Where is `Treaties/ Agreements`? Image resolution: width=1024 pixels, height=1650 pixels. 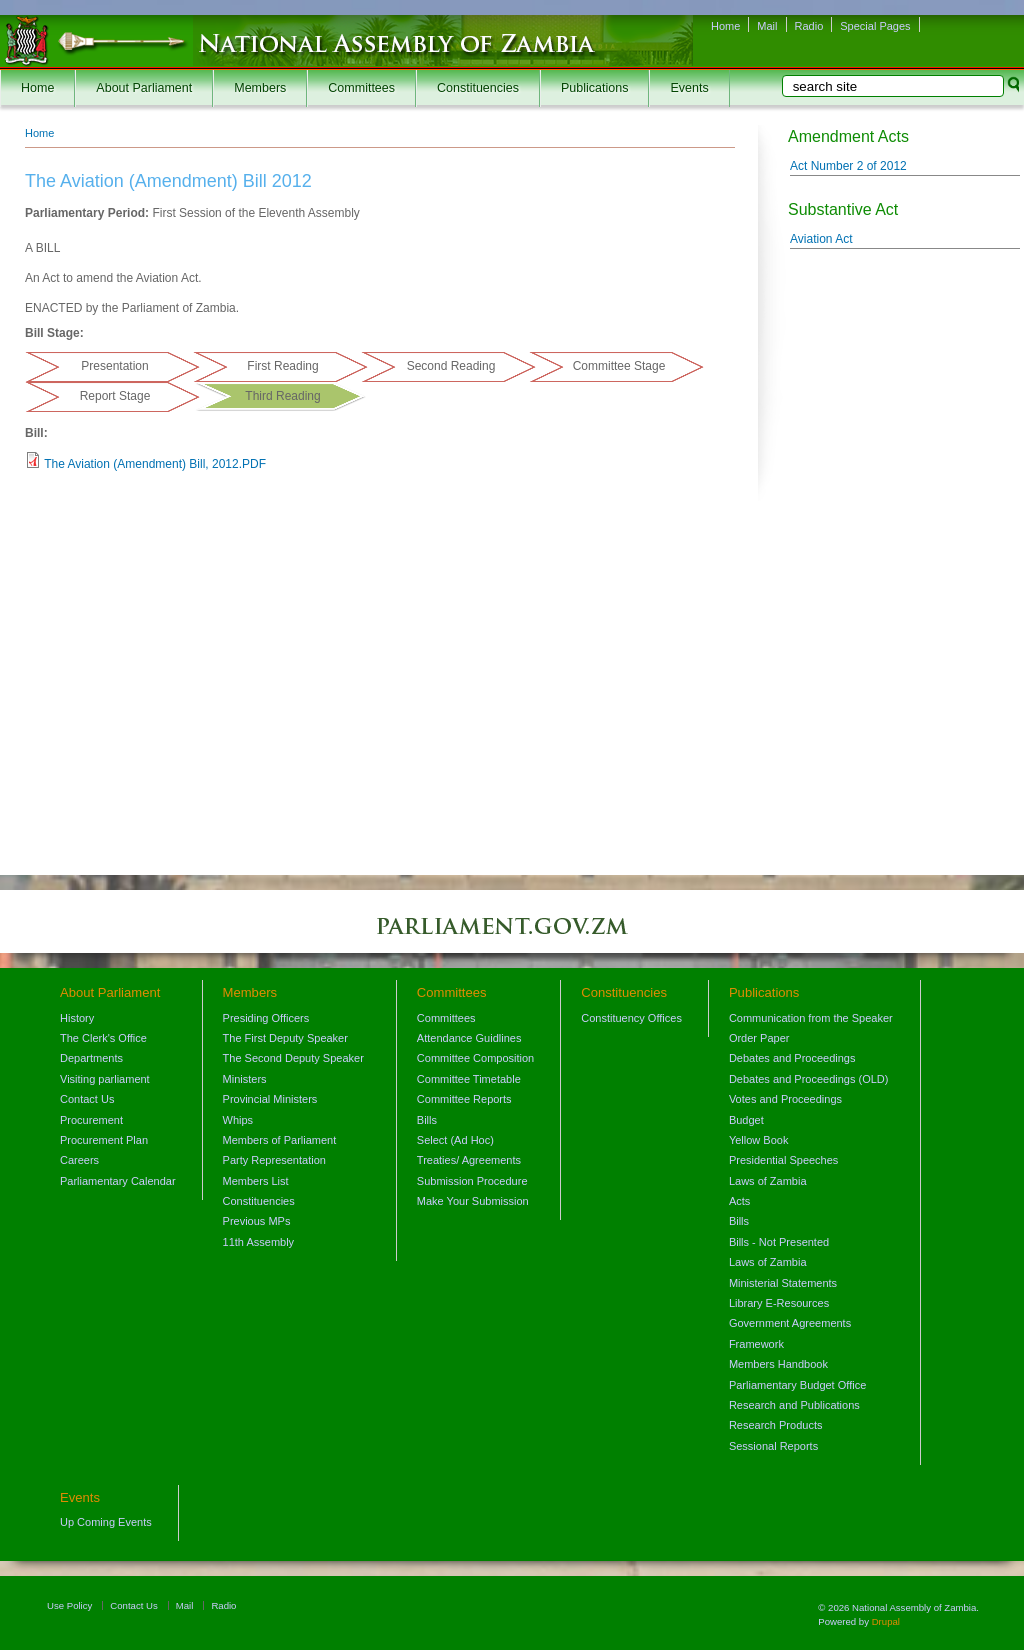 Treaties/ Agreements is located at coordinates (469, 1160).